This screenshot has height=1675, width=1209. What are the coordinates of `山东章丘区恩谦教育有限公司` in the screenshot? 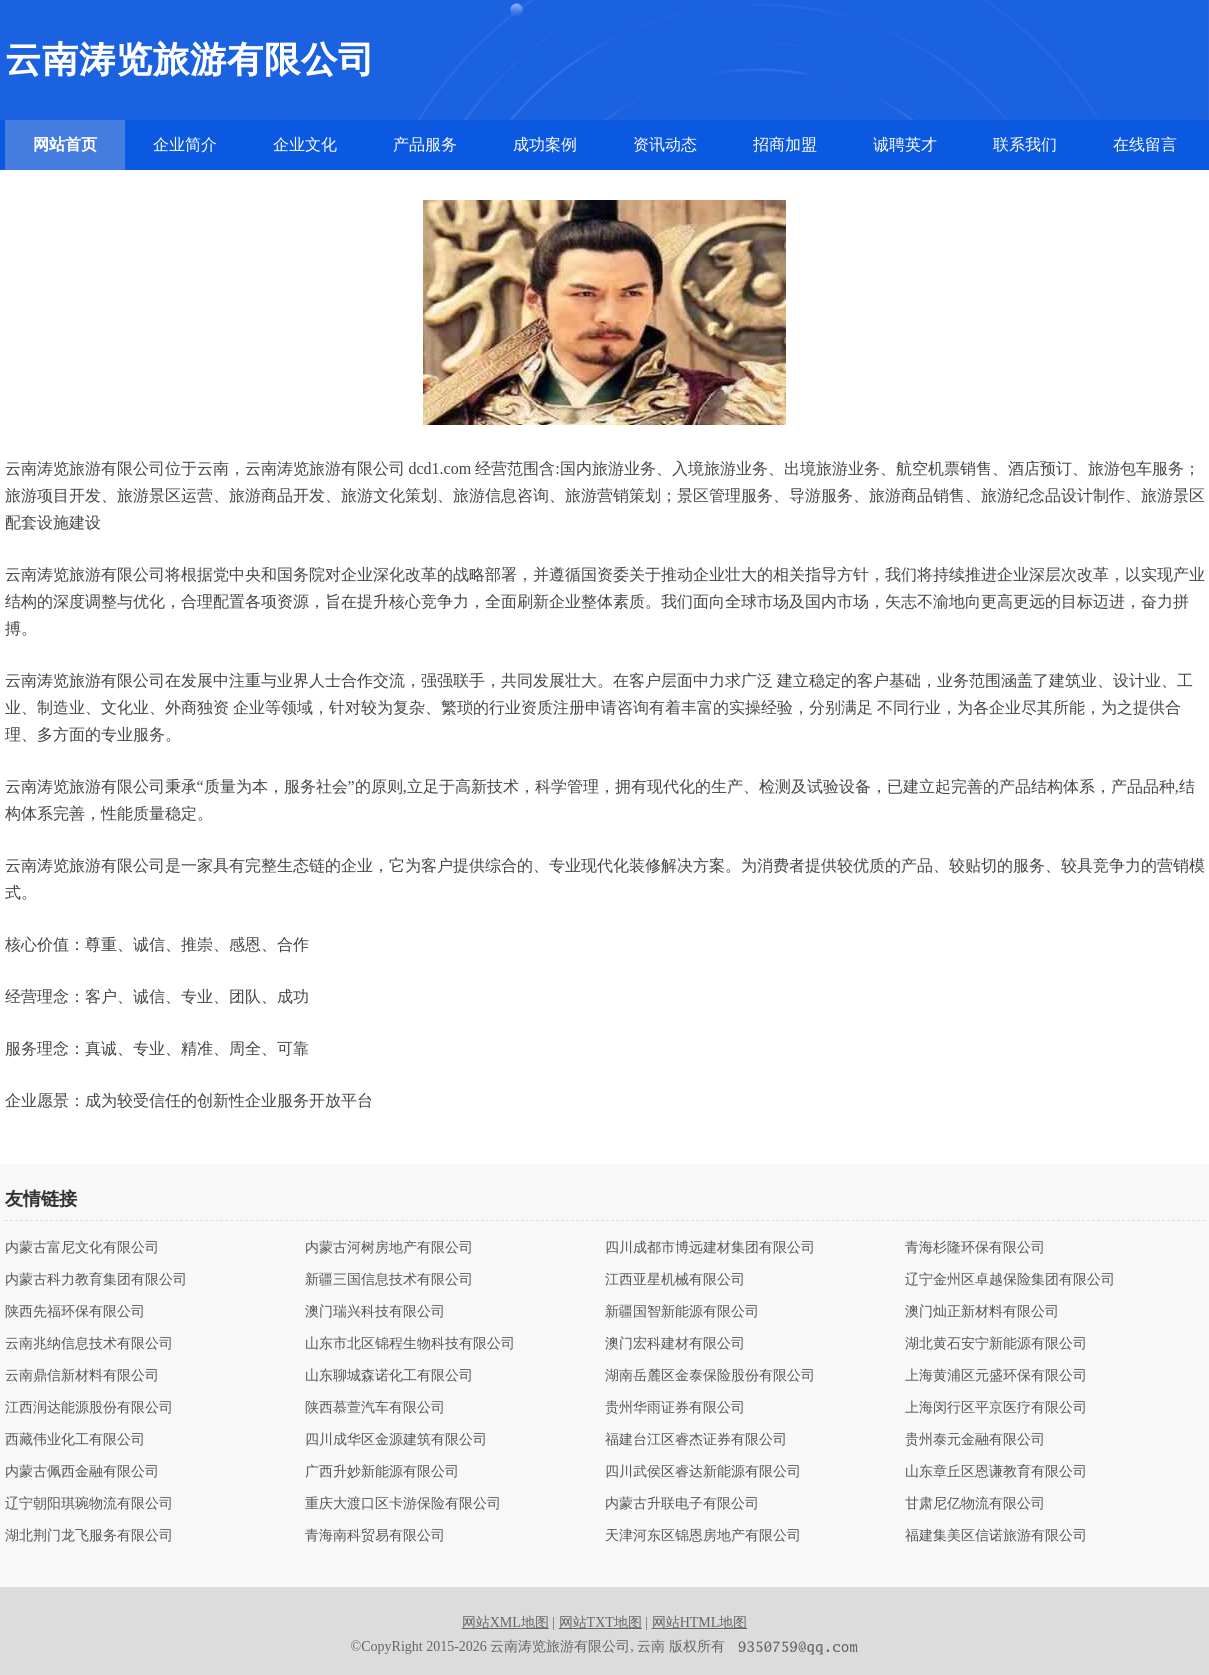 It's located at (996, 1472).